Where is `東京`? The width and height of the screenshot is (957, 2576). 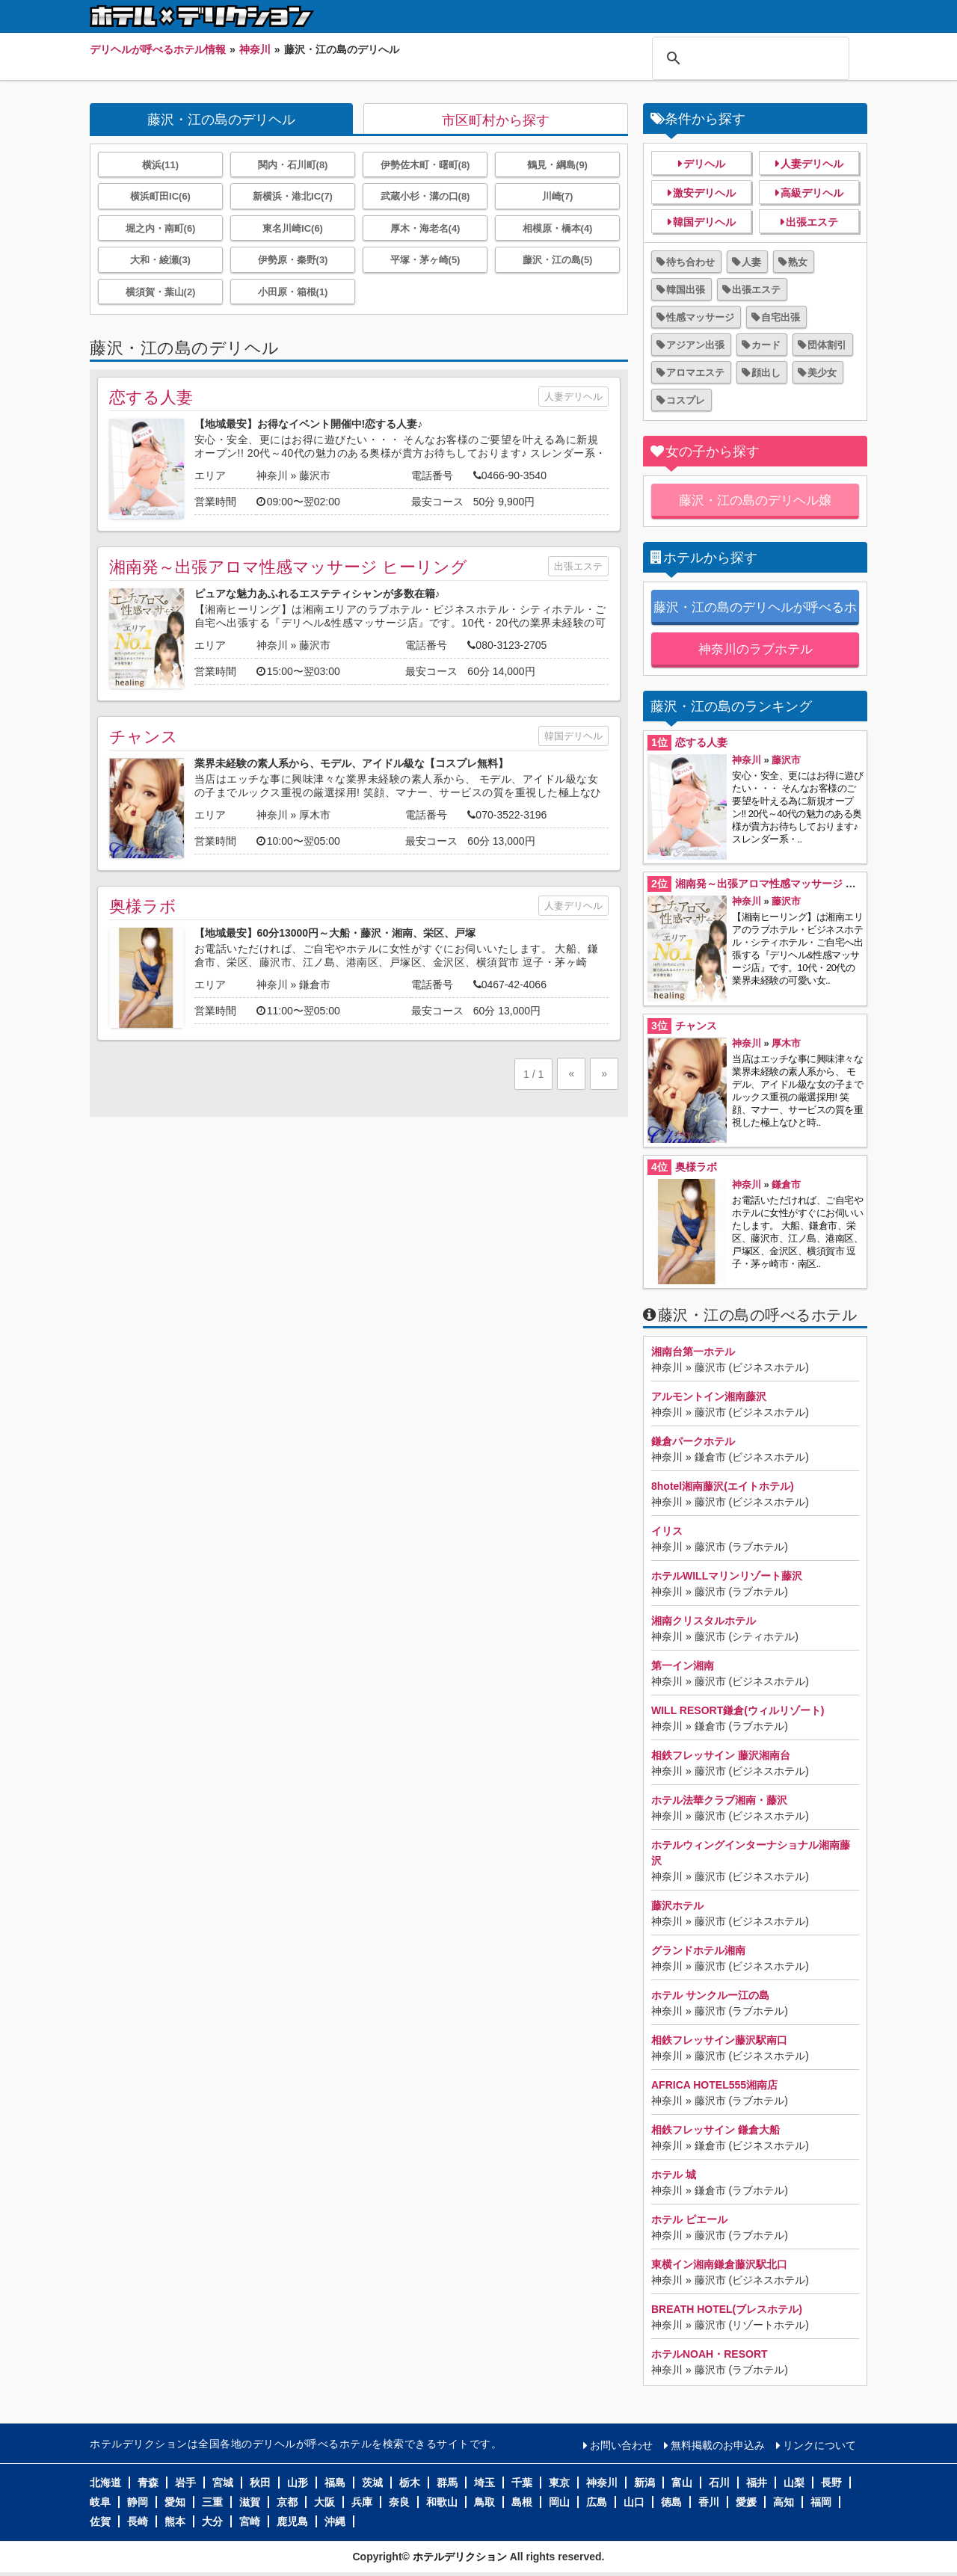
東京 is located at coordinates (559, 2483).